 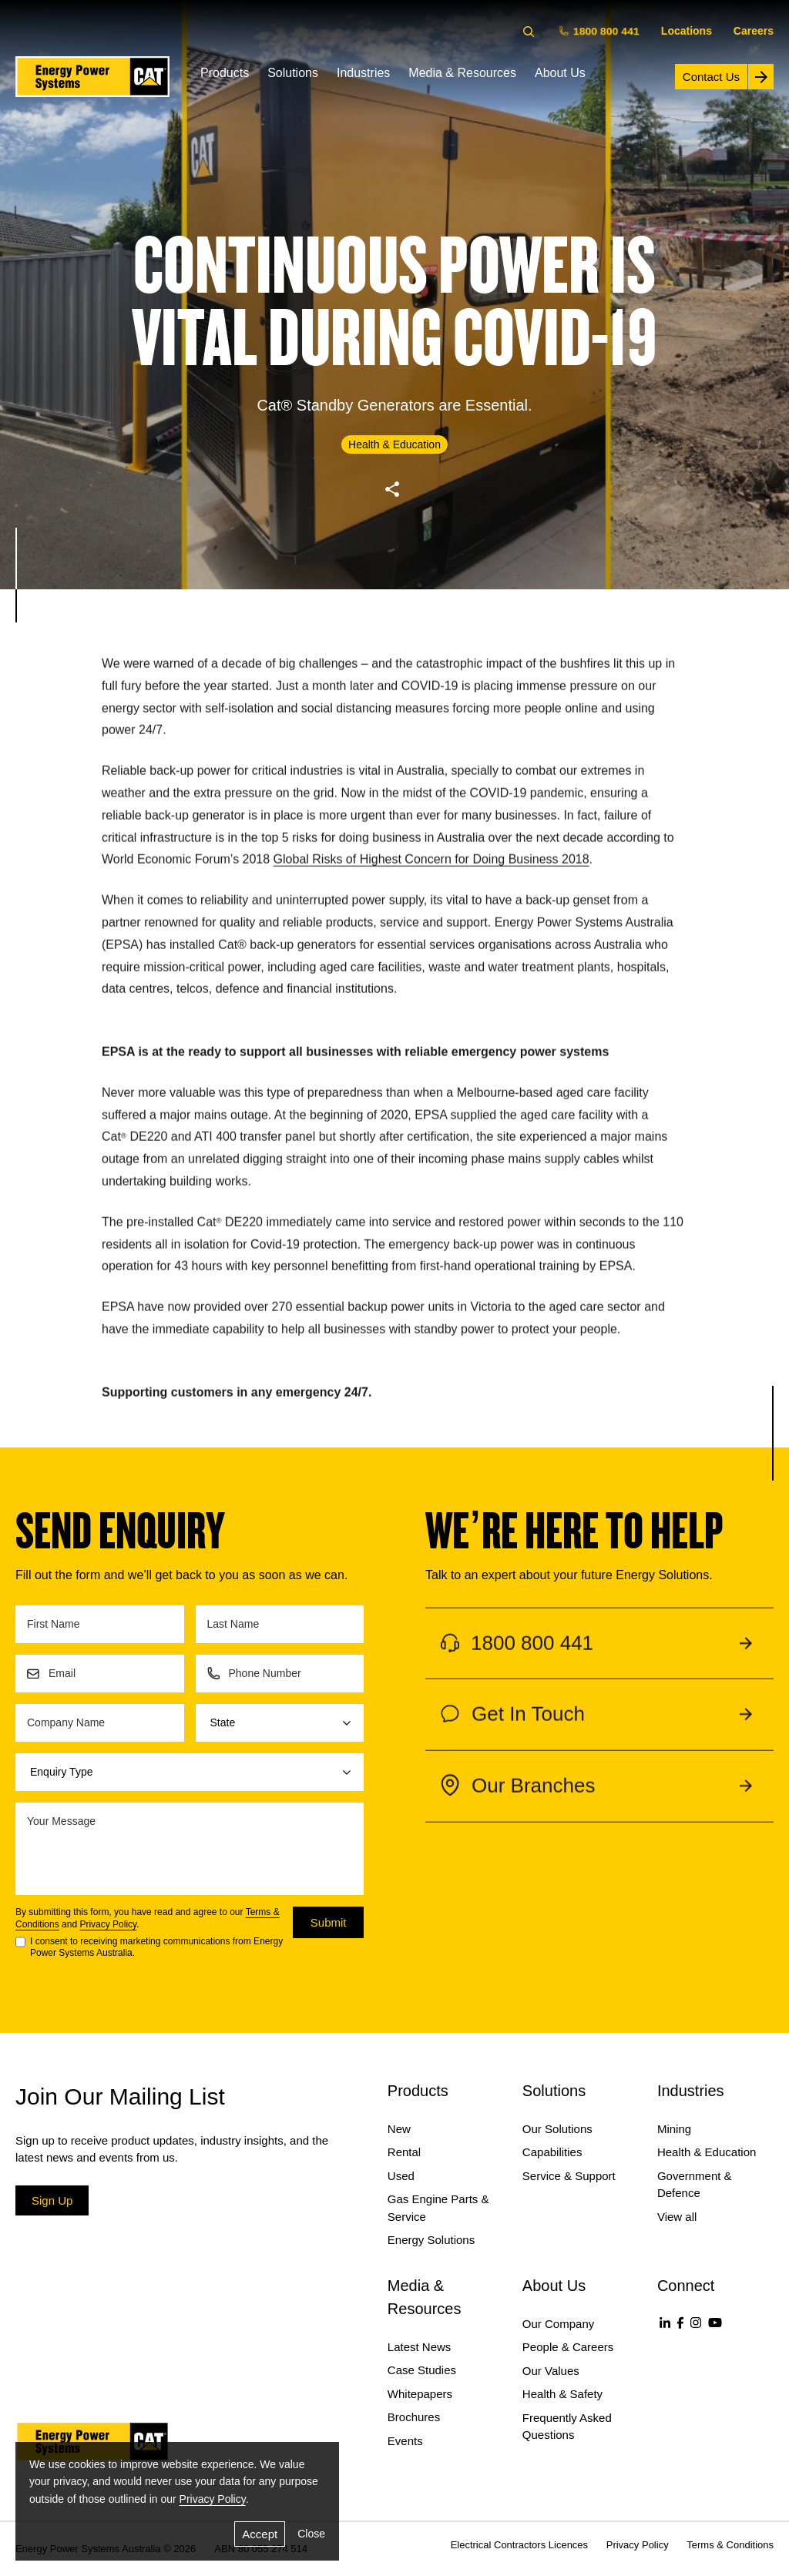 I want to click on Careers, so click(x=754, y=31).